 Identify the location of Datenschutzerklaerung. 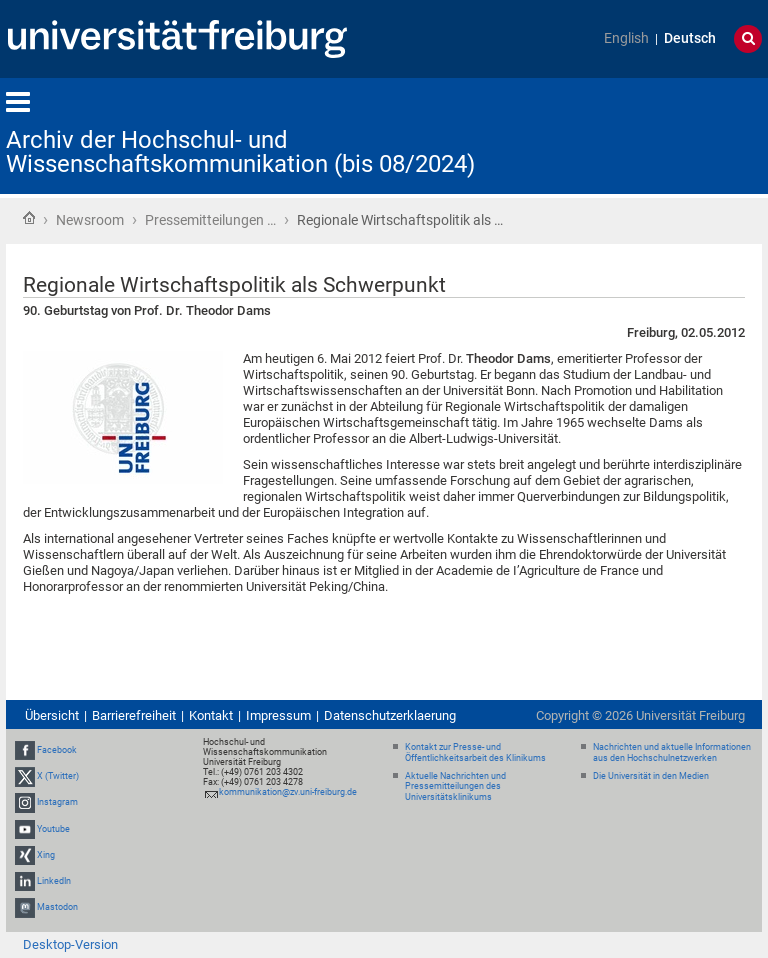
(390, 715).